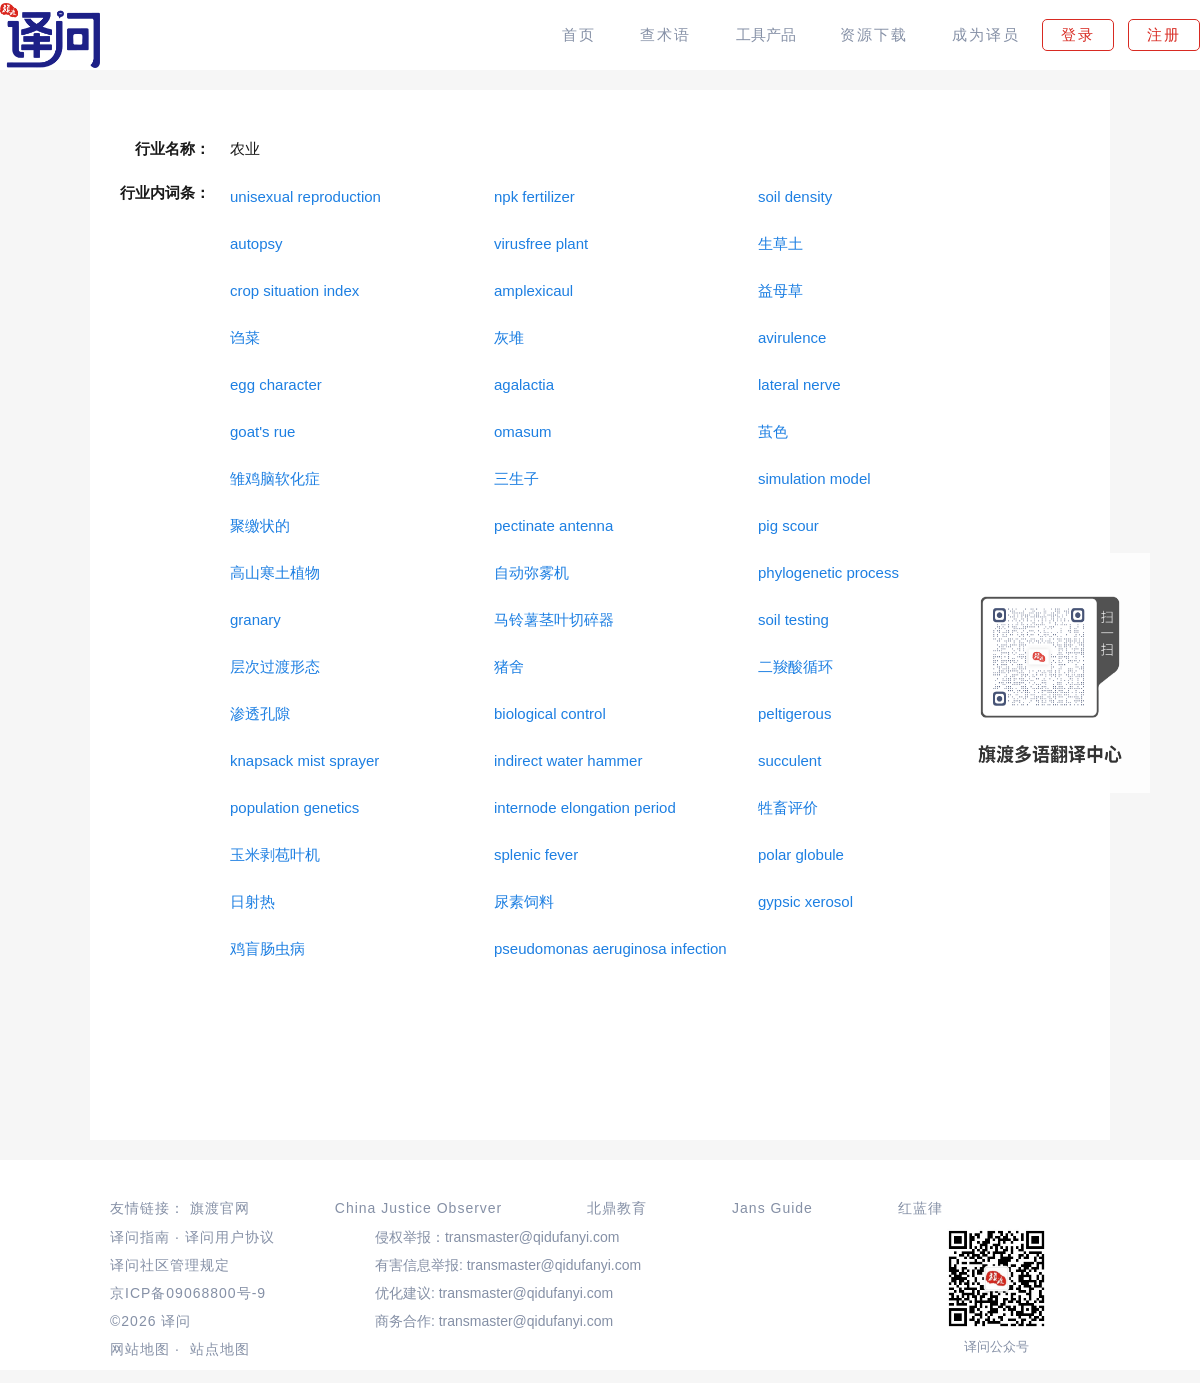 This screenshot has width=1200, height=1383. Describe the element at coordinates (1164, 34) in the screenshot. I see `注册` at that location.